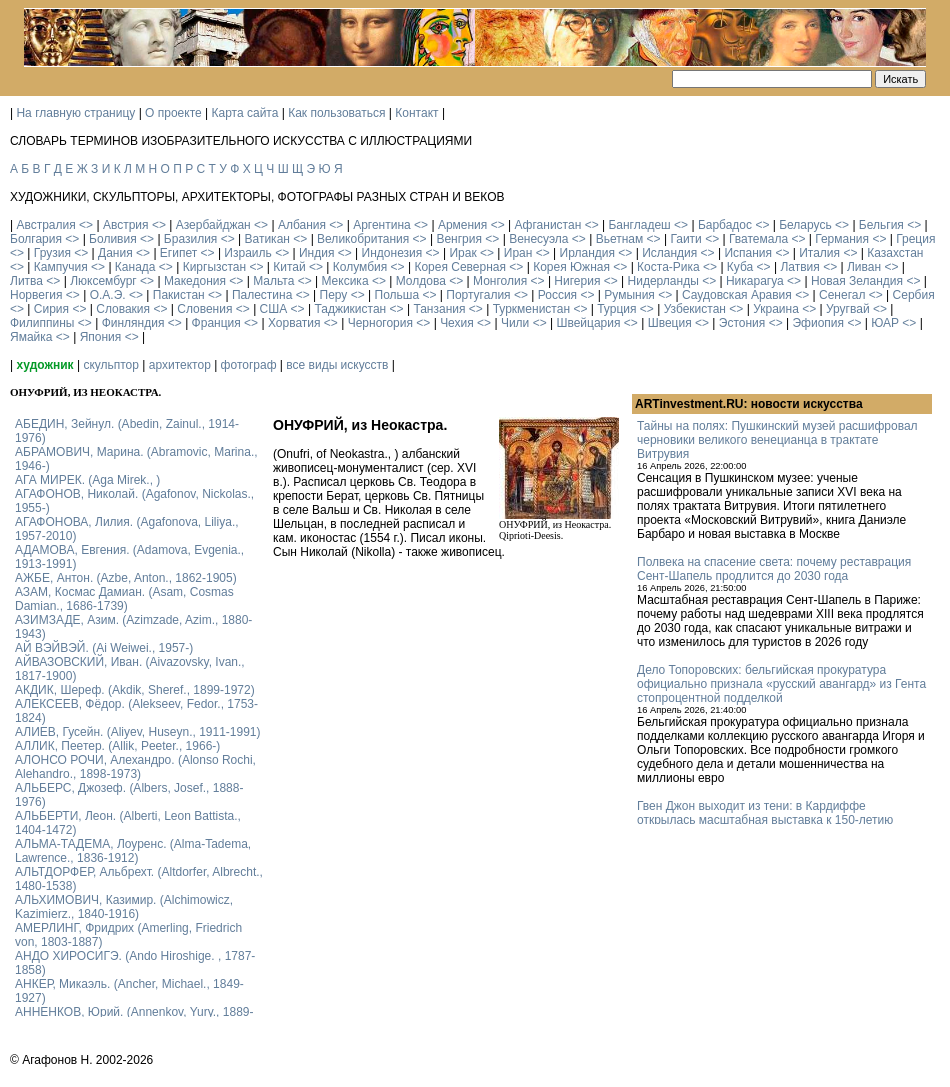 Image resolution: width=950 pixels, height=1087 pixels. What do you see at coordinates (42, 323) in the screenshot?
I see `Филиппины` at bounding box center [42, 323].